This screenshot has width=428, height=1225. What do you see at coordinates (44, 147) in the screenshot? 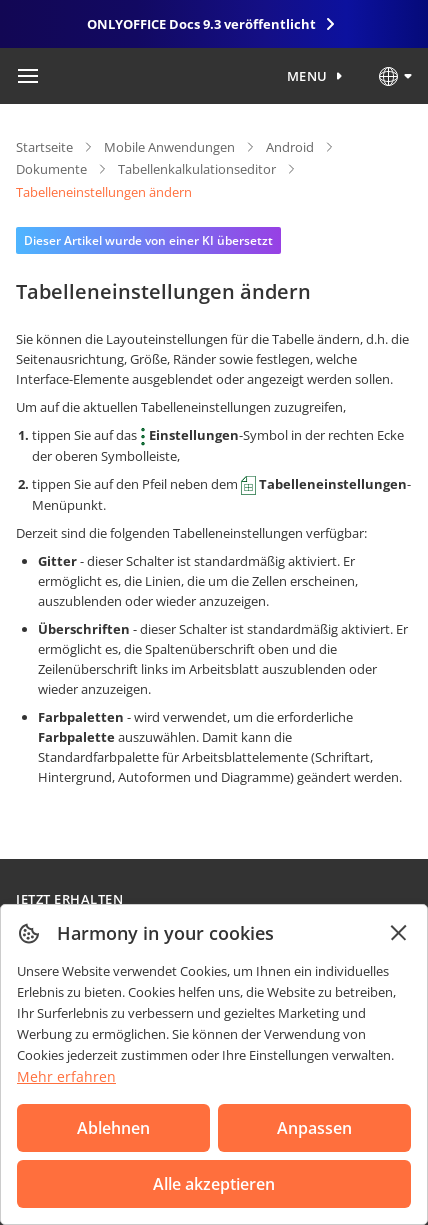
I see `Startseite` at bounding box center [44, 147].